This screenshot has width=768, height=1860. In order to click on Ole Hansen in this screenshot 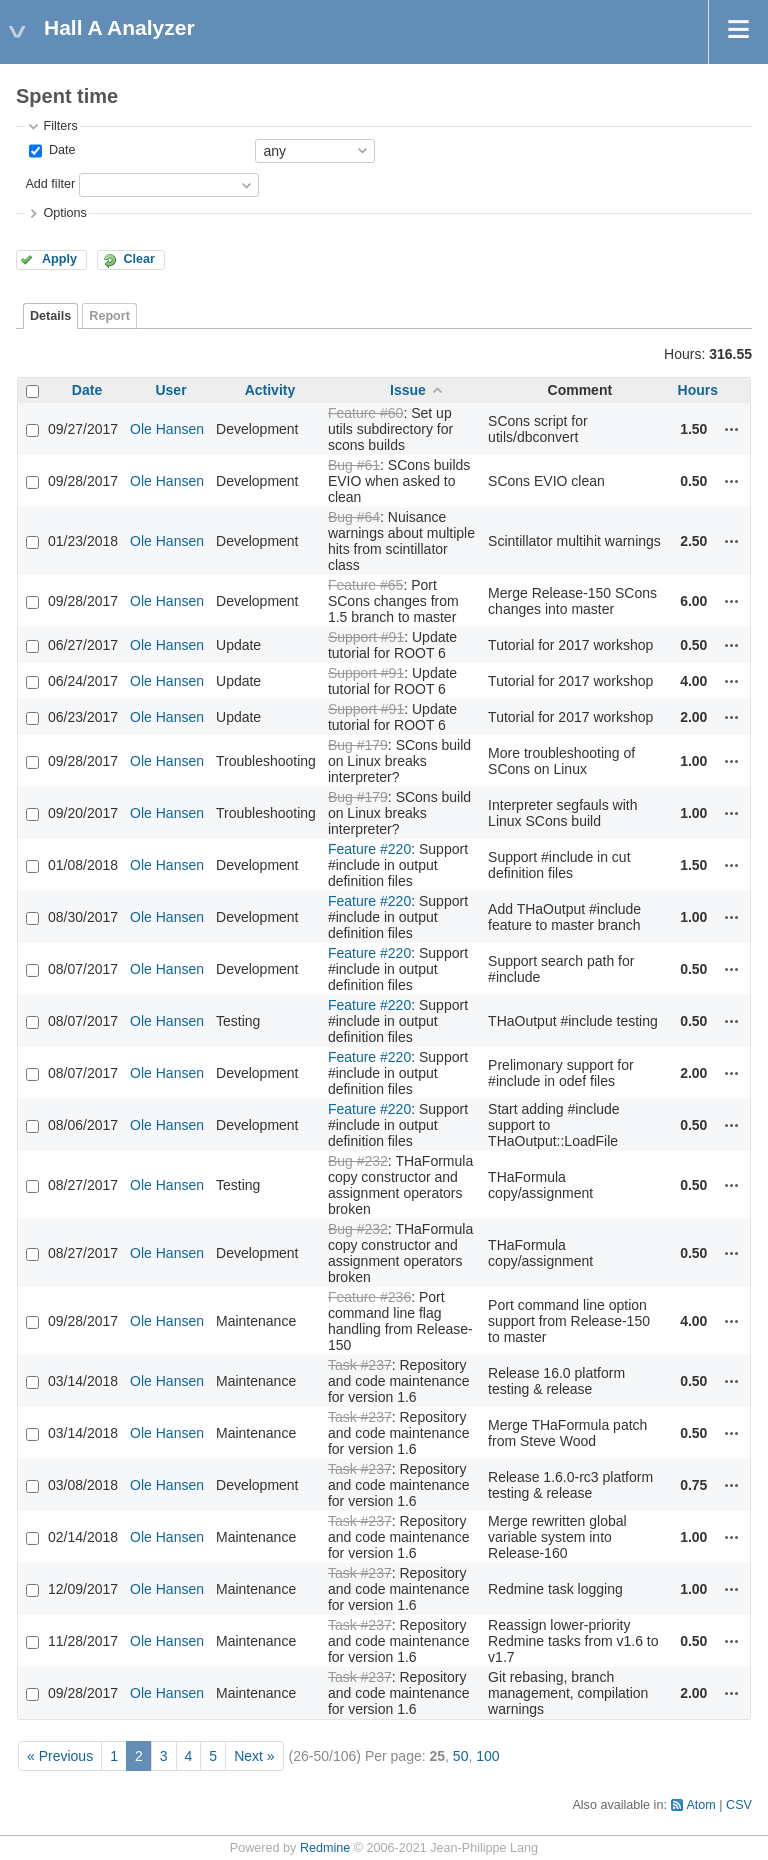, I will do `click(167, 429)`.